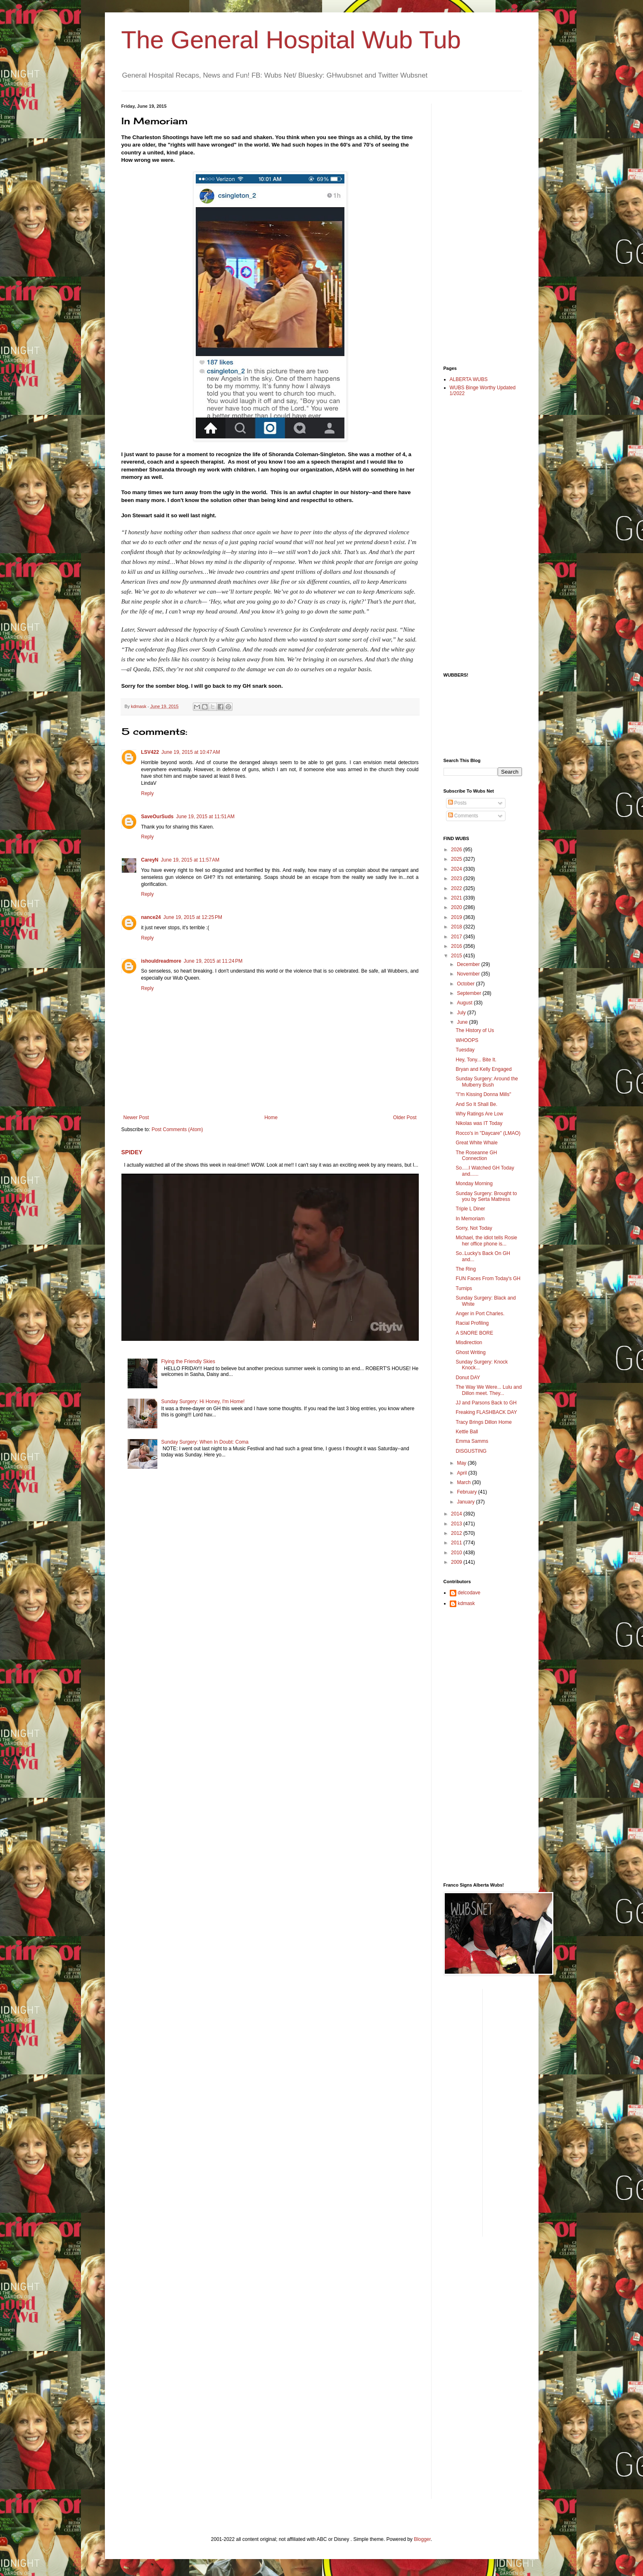  I want to click on nance24, so click(151, 917).